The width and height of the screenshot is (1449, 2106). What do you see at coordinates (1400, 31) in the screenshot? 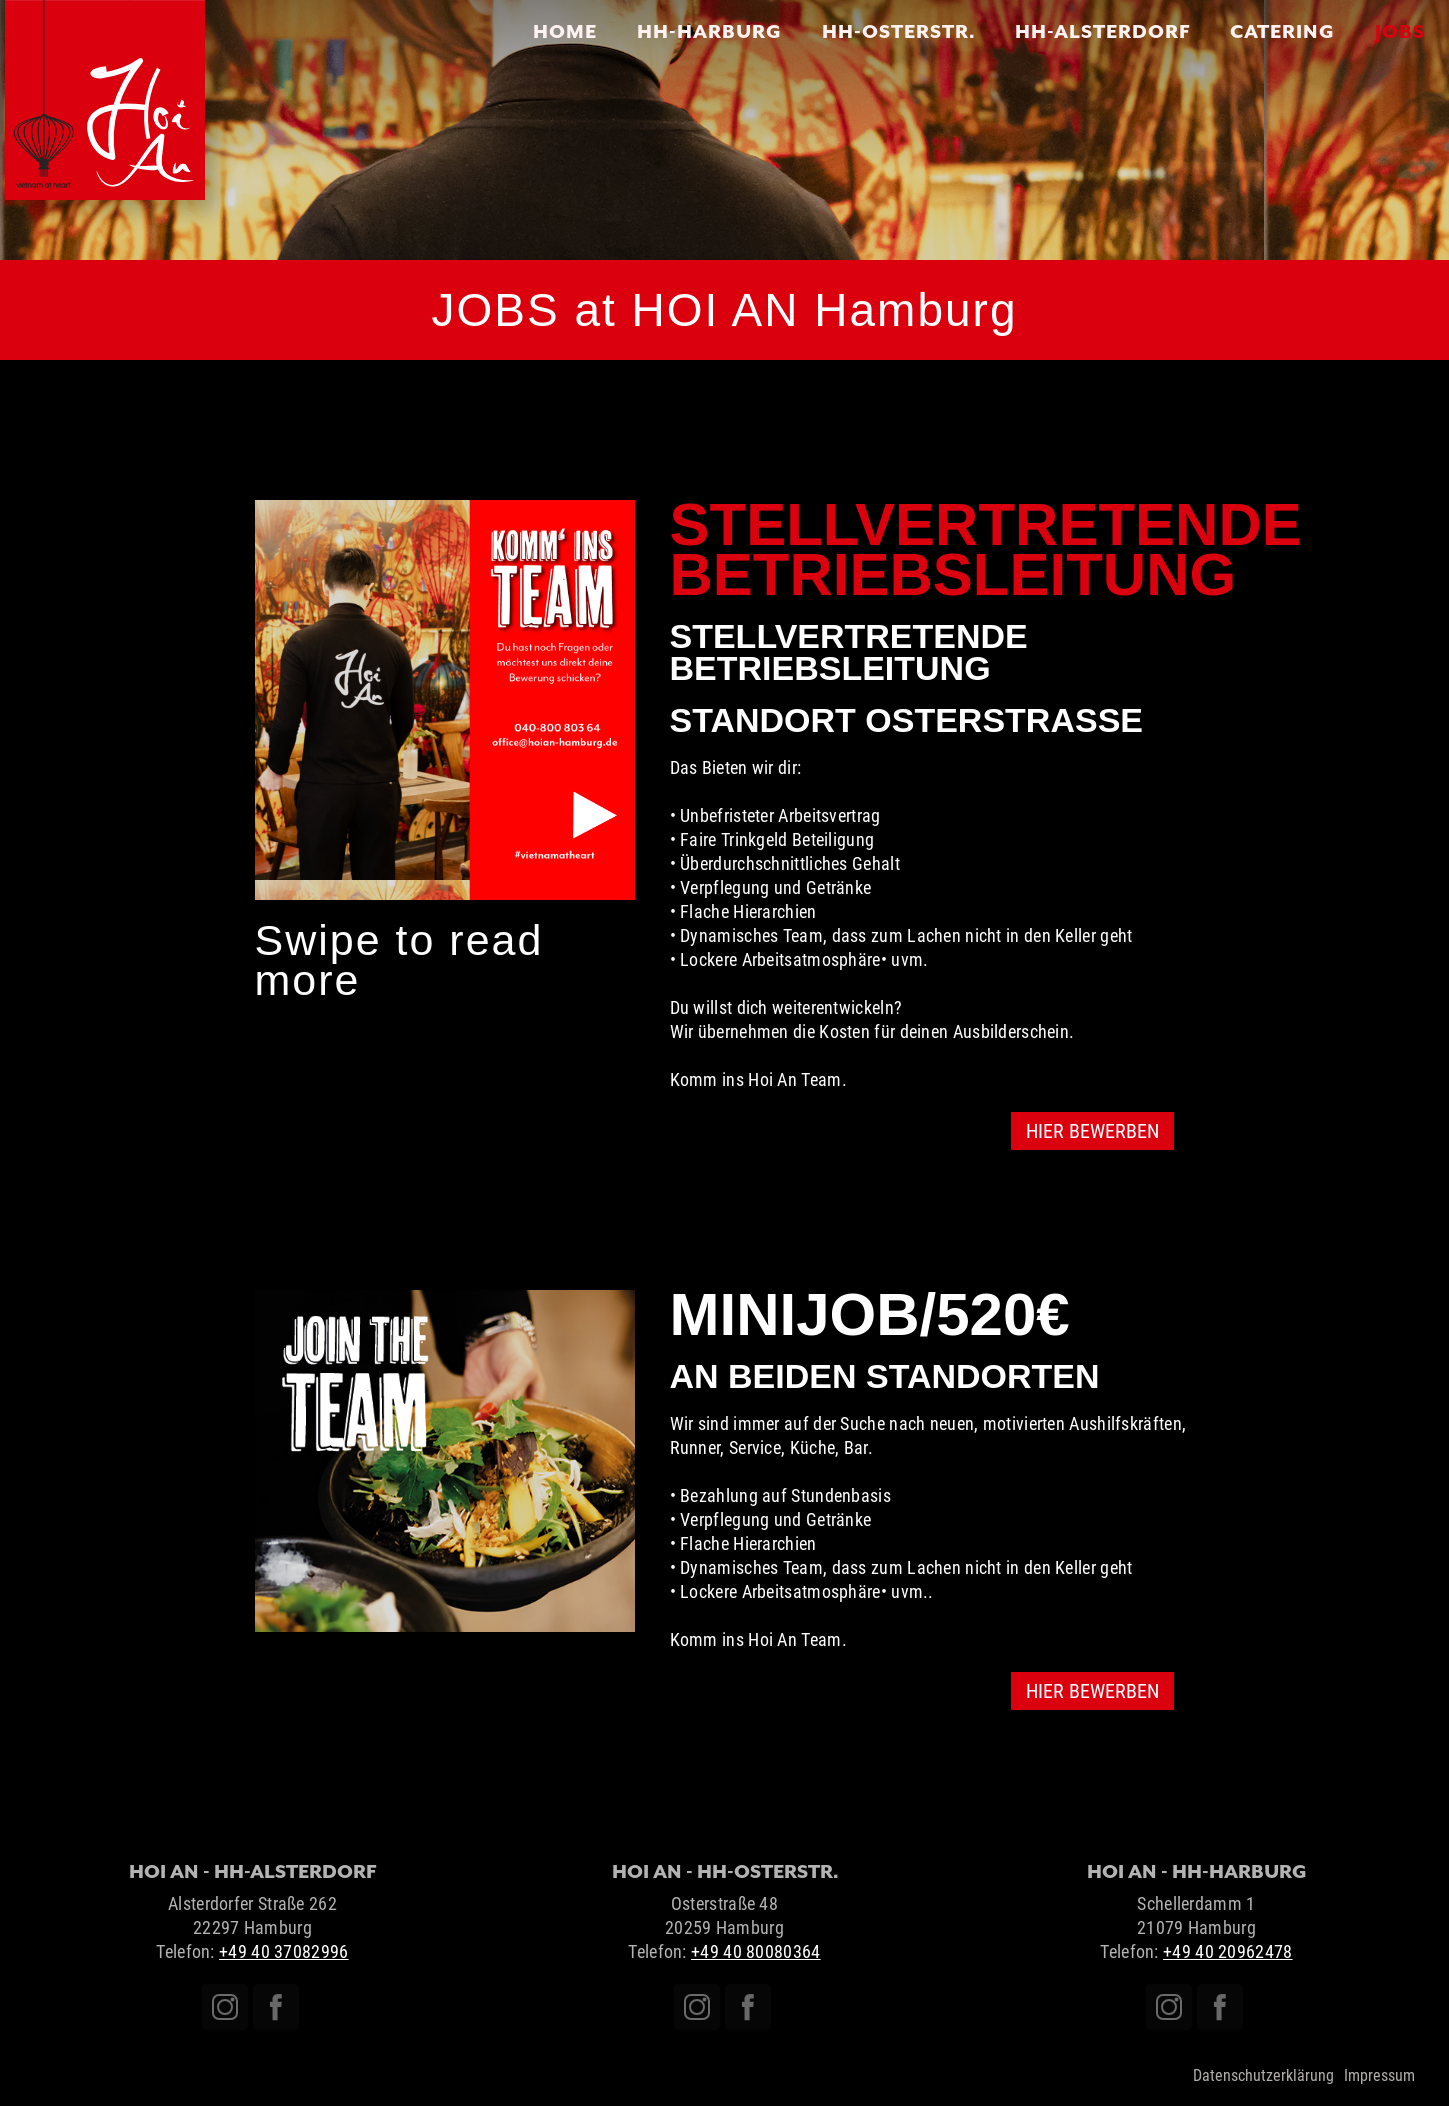
I see `JOBS` at bounding box center [1400, 31].